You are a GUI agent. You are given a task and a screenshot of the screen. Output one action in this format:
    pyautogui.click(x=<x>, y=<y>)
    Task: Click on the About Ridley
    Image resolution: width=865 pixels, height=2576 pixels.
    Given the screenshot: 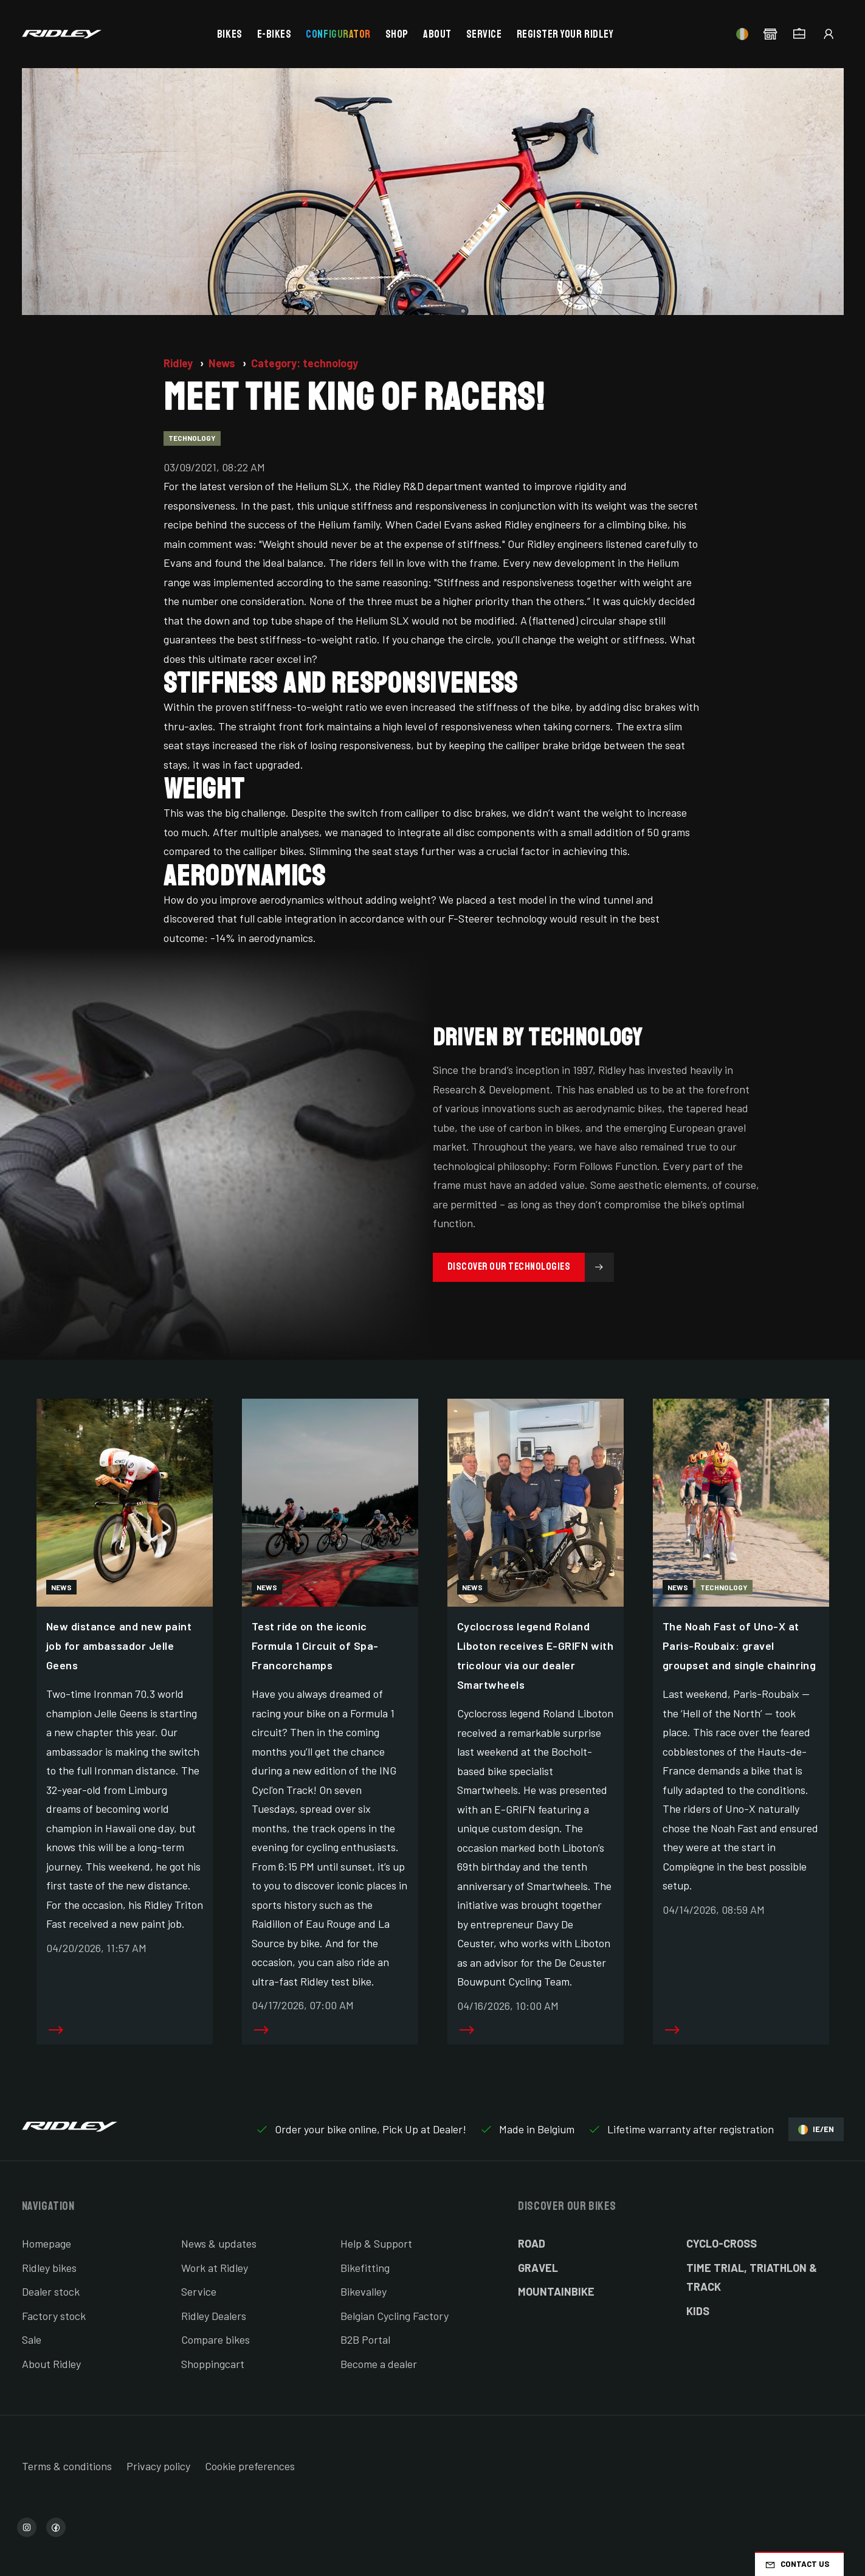 What is the action you would take?
    pyautogui.click(x=51, y=2363)
    